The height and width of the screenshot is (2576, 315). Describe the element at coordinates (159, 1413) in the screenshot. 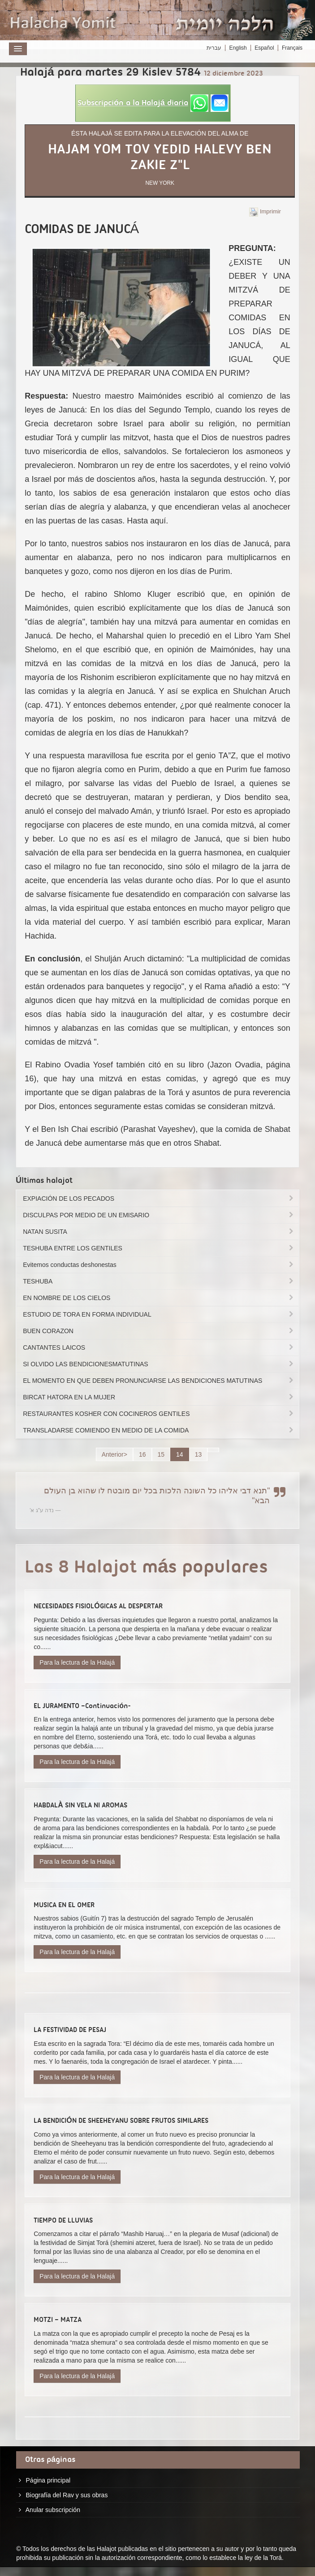

I see `RESTAURANTES KOSHER CON COCINEROS GENTILES` at that location.